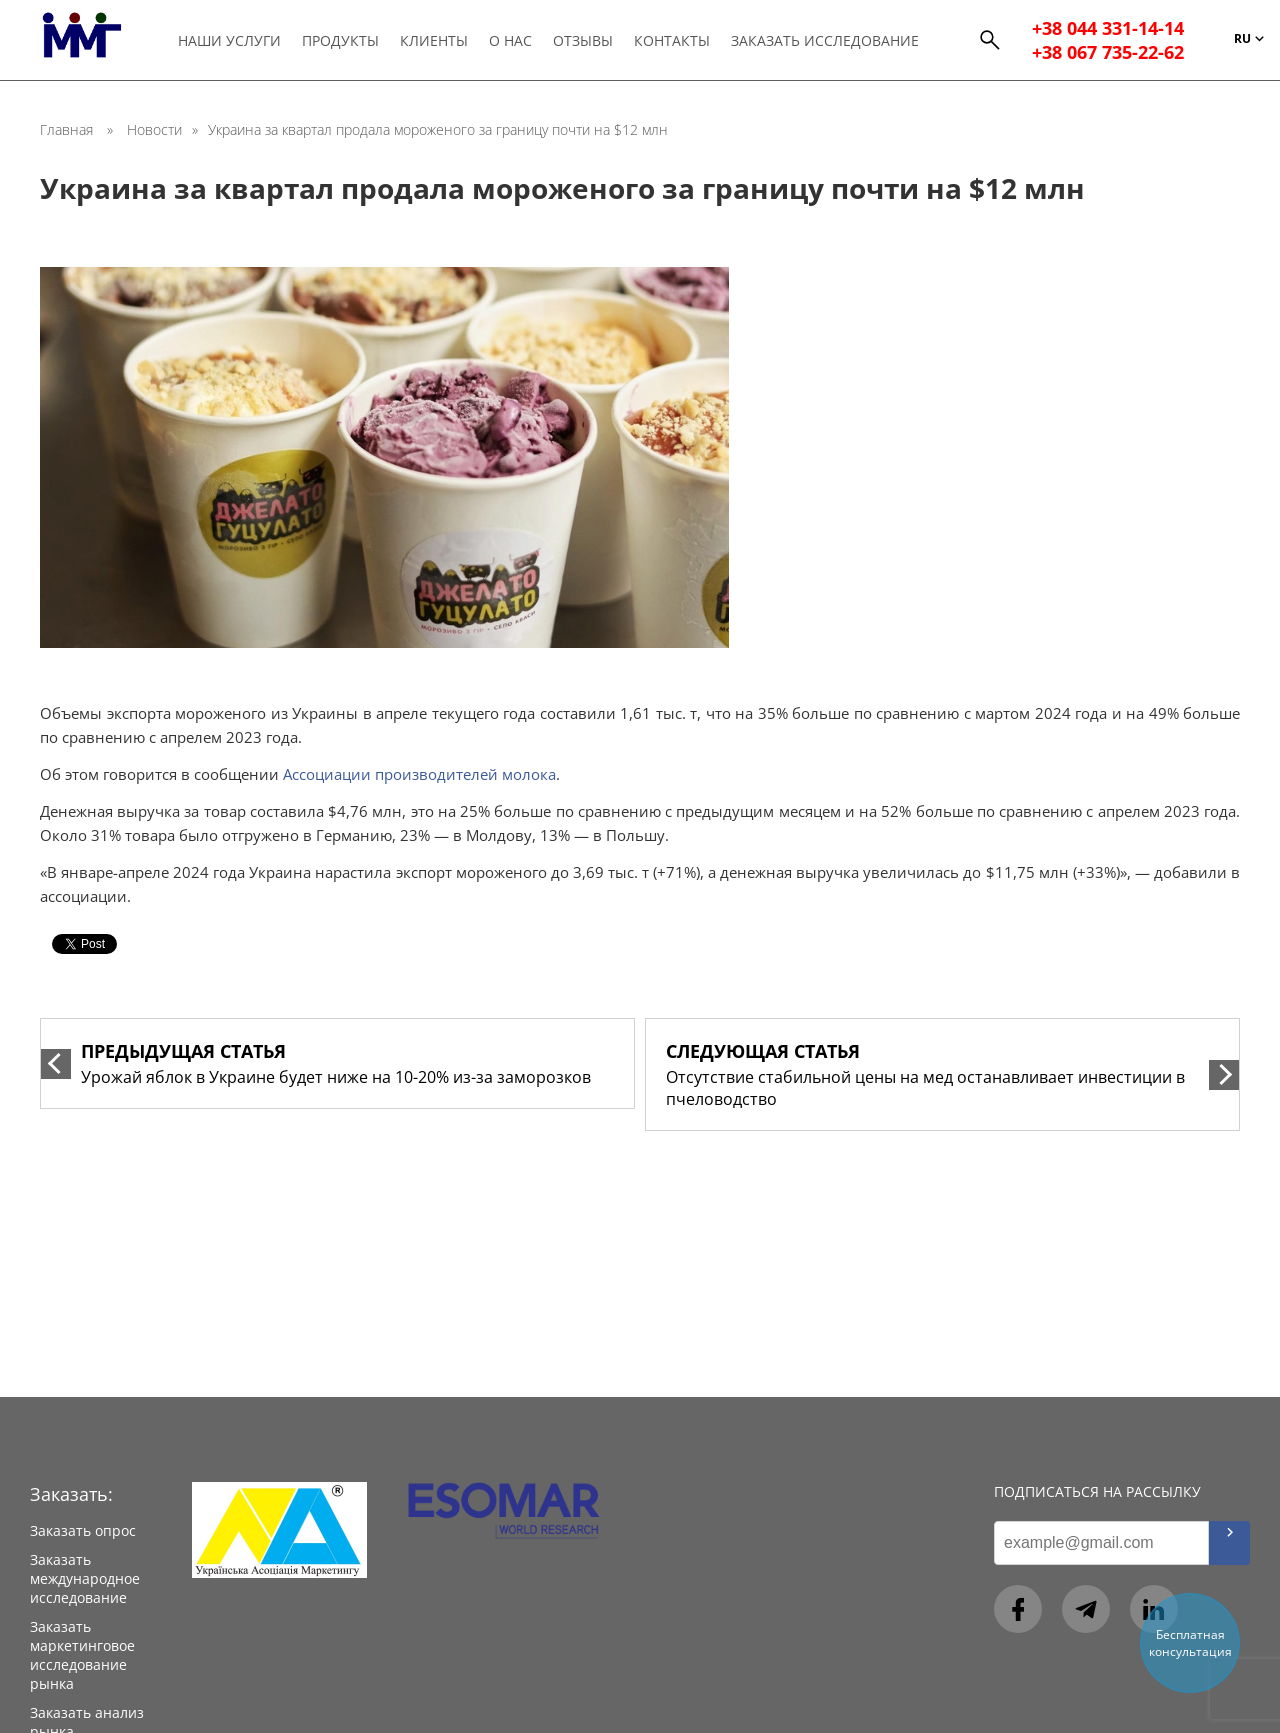 The width and height of the screenshot is (1280, 1733). Describe the element at coordinates (436, 41) in the screenshot. I see `Клиенты` at that location.